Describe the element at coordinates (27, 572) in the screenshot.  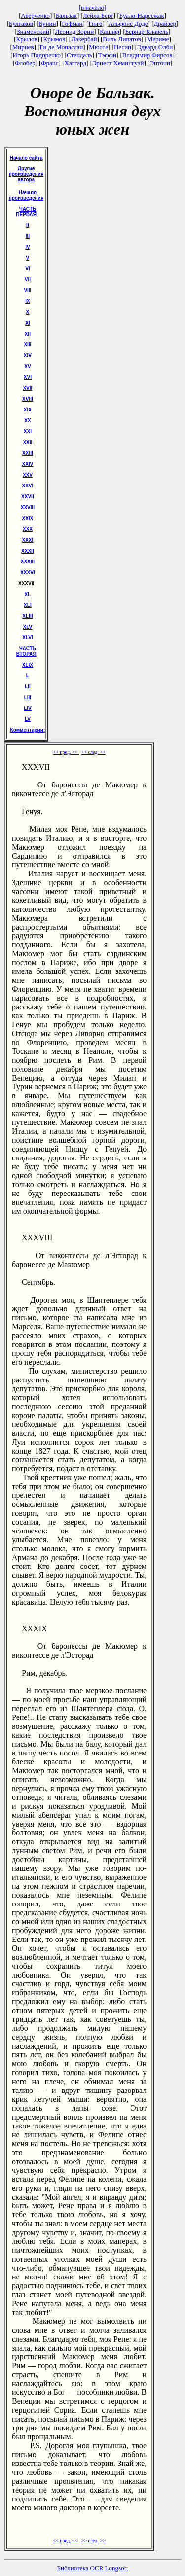
I see `XXXVI` at that location.